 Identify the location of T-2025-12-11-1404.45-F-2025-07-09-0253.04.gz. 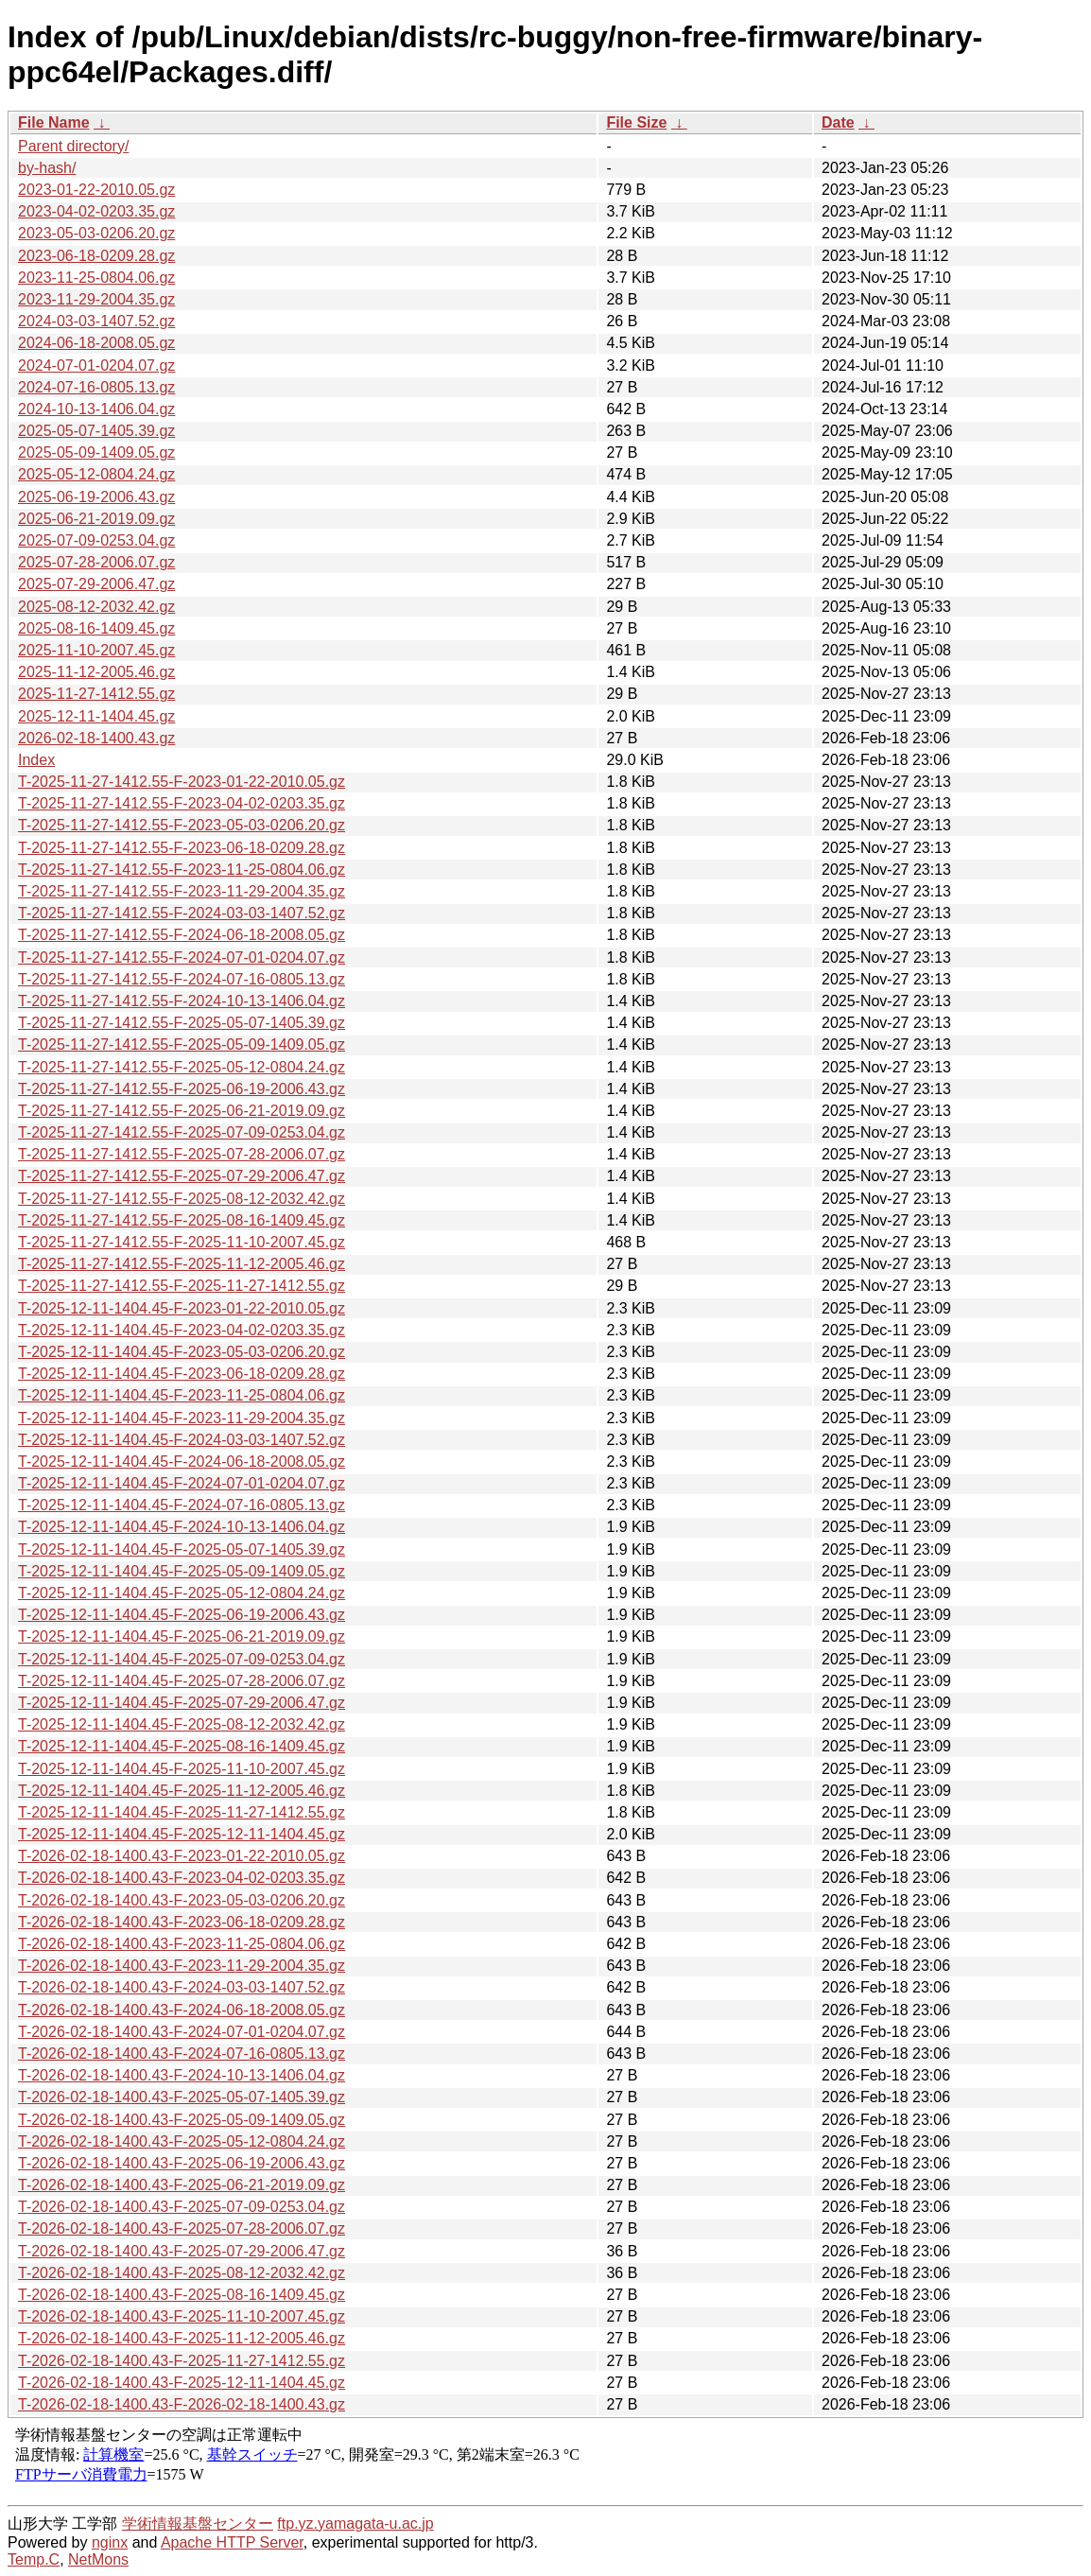
(181, 1659).